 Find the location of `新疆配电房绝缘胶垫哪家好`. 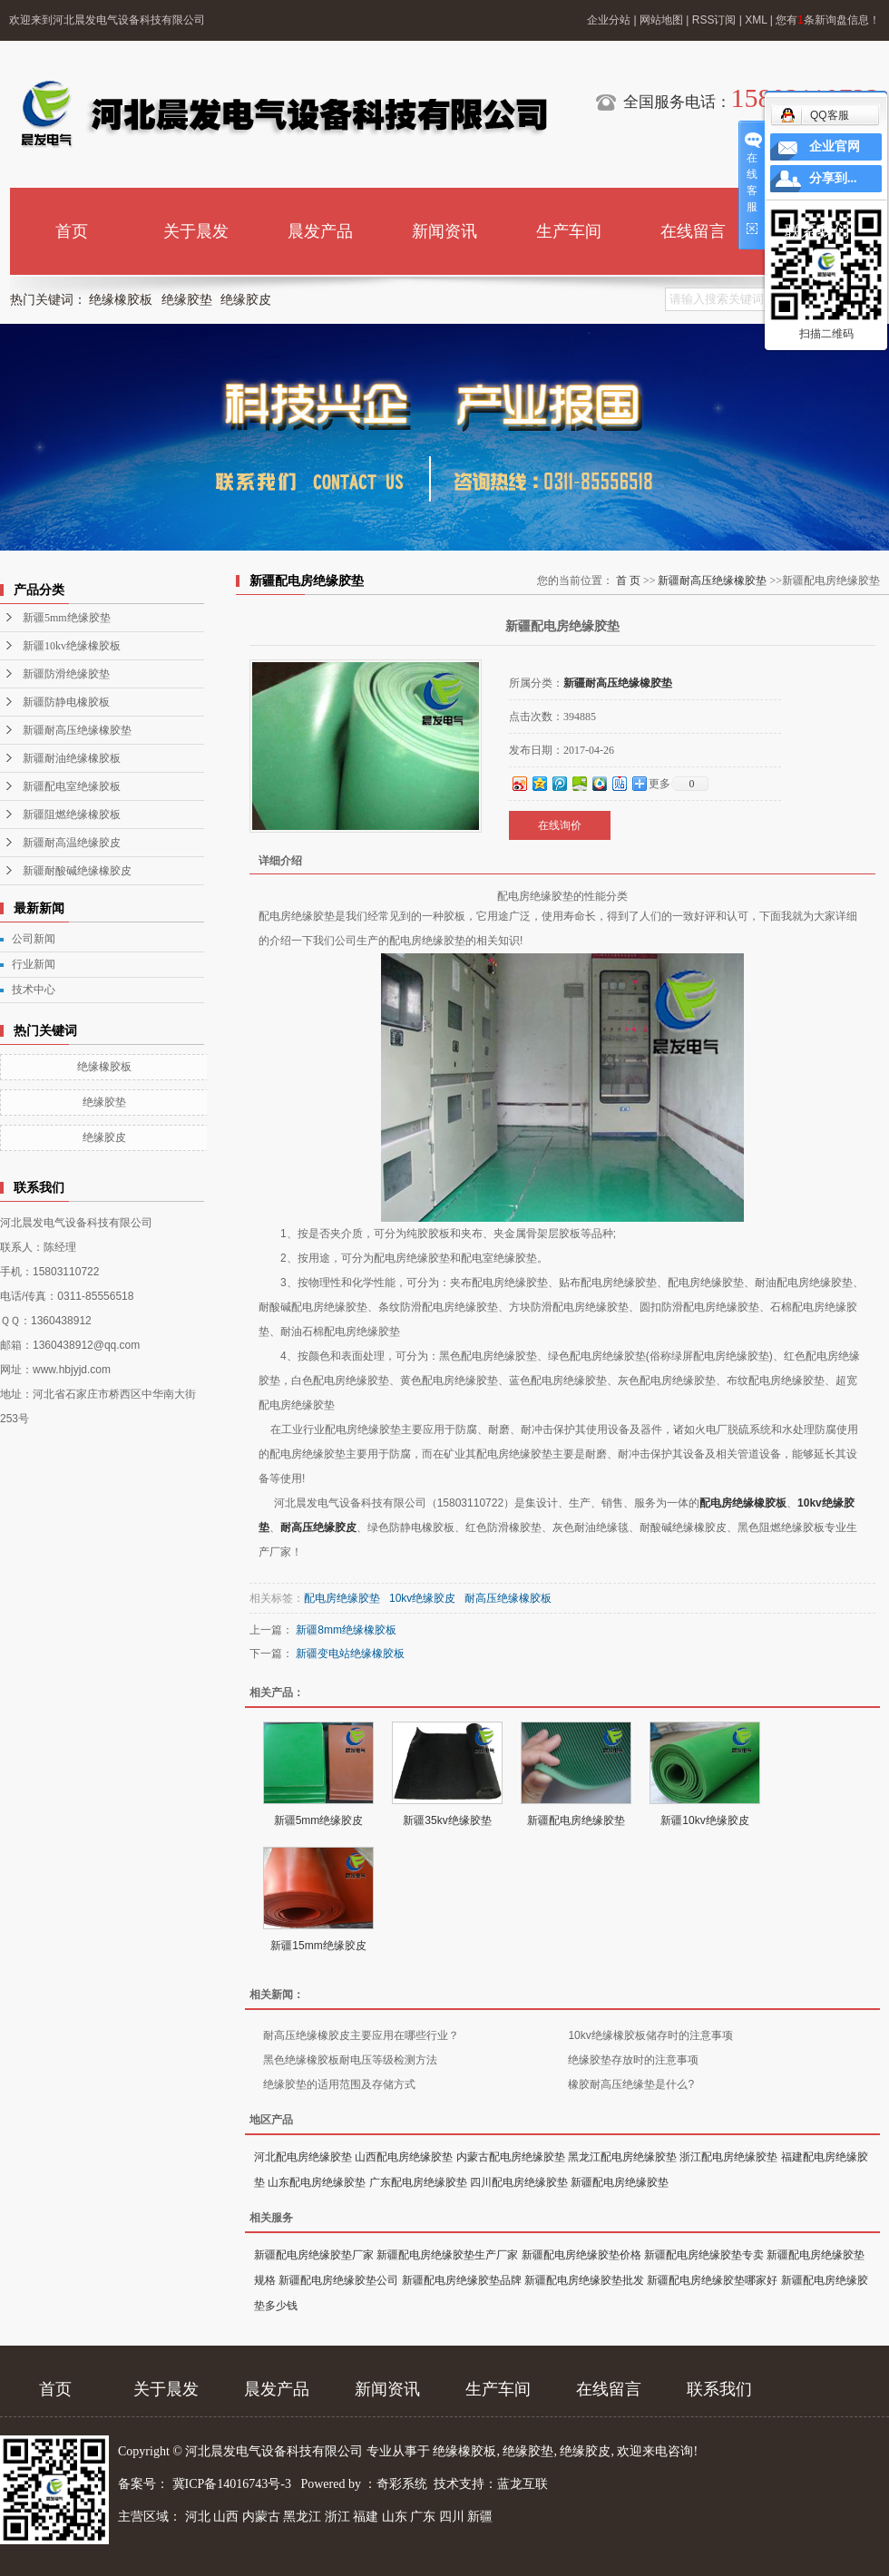

新疆配电房绝缘胶垫哪家好 is located at coordinates (712, 2280).